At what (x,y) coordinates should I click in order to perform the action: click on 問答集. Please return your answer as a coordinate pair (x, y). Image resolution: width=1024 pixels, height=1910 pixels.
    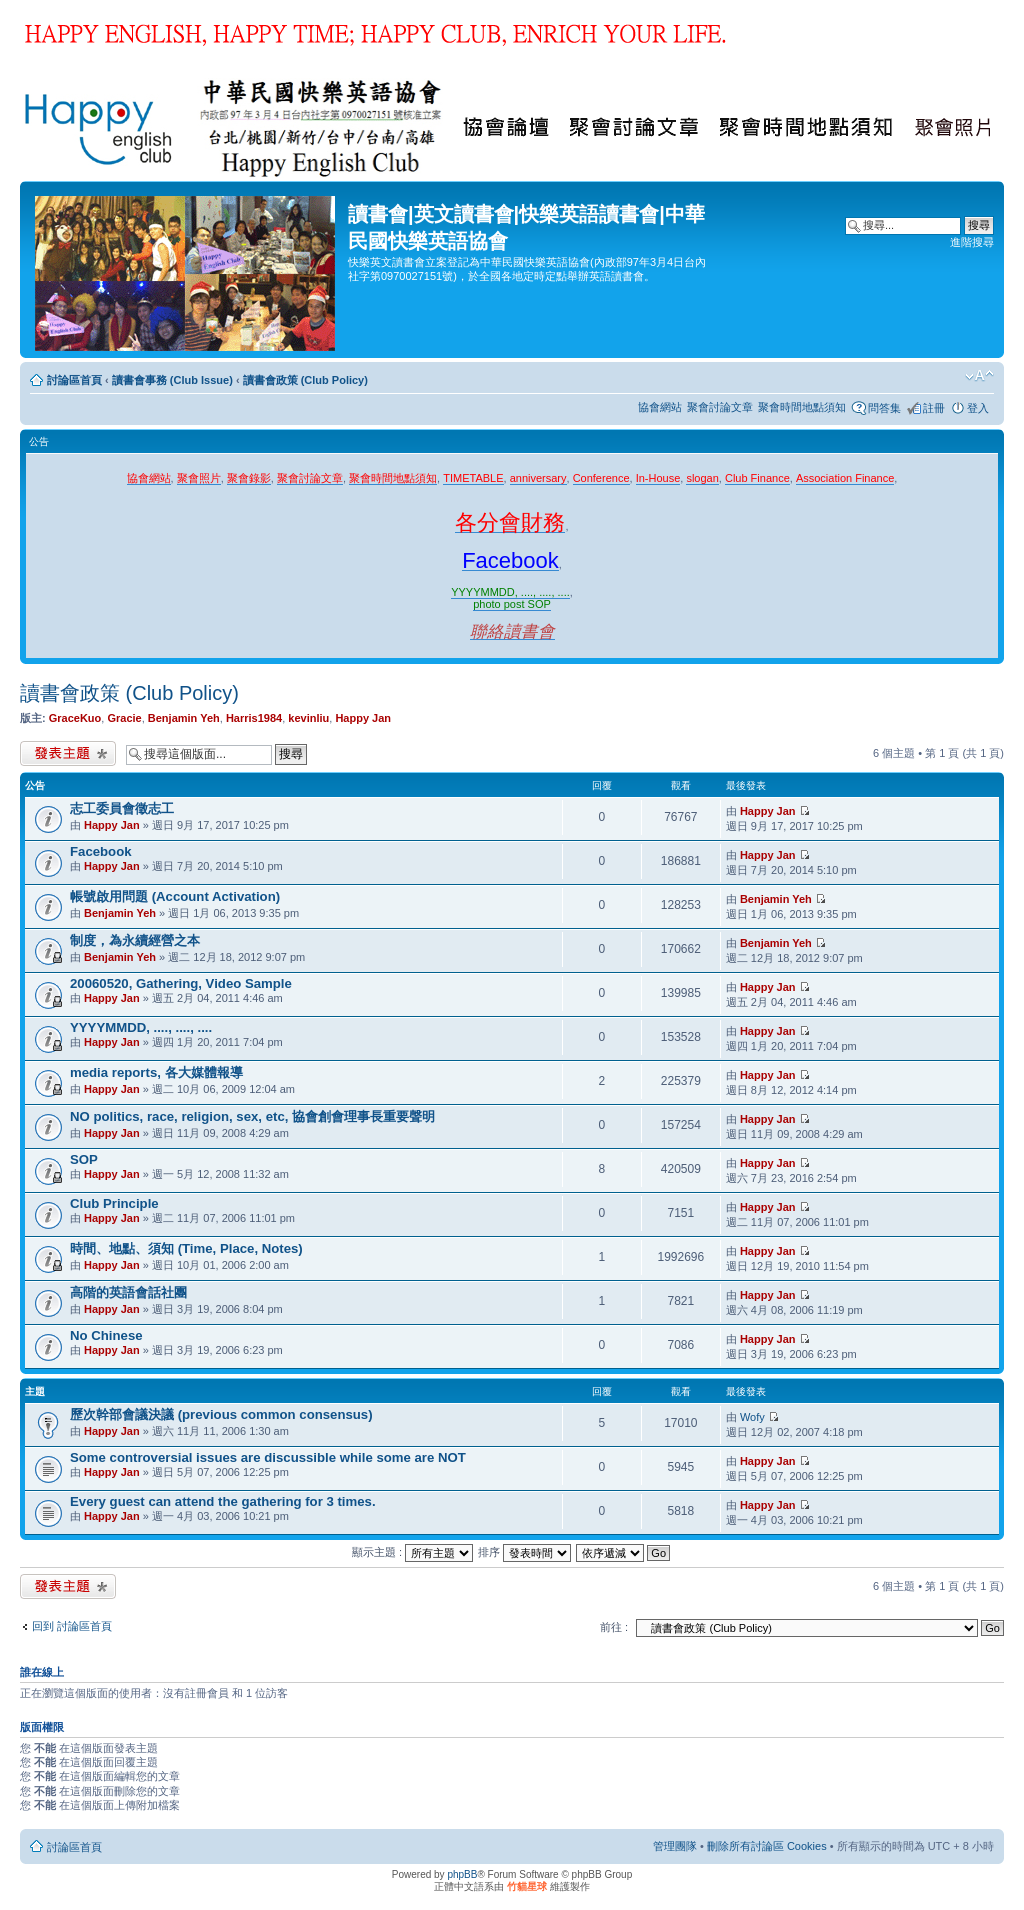
    Looking at the image, I should click on (884, 408).